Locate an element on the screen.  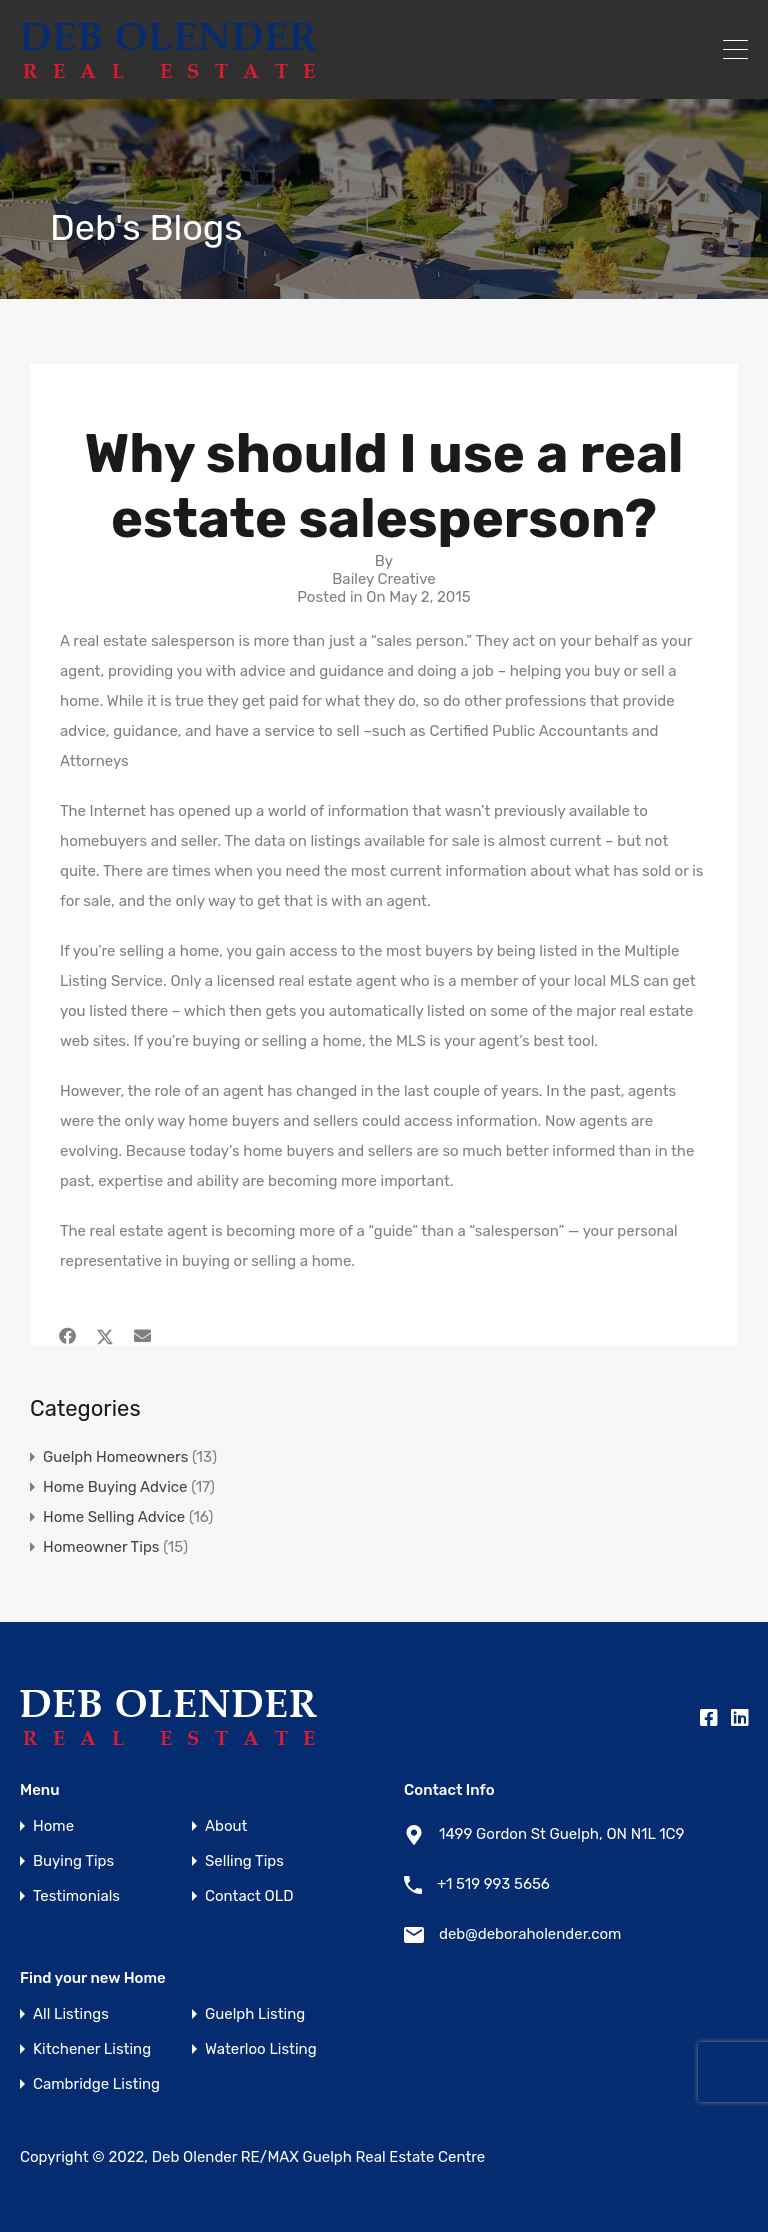
Home Buying Advice is located at coordinates (115, 1487).